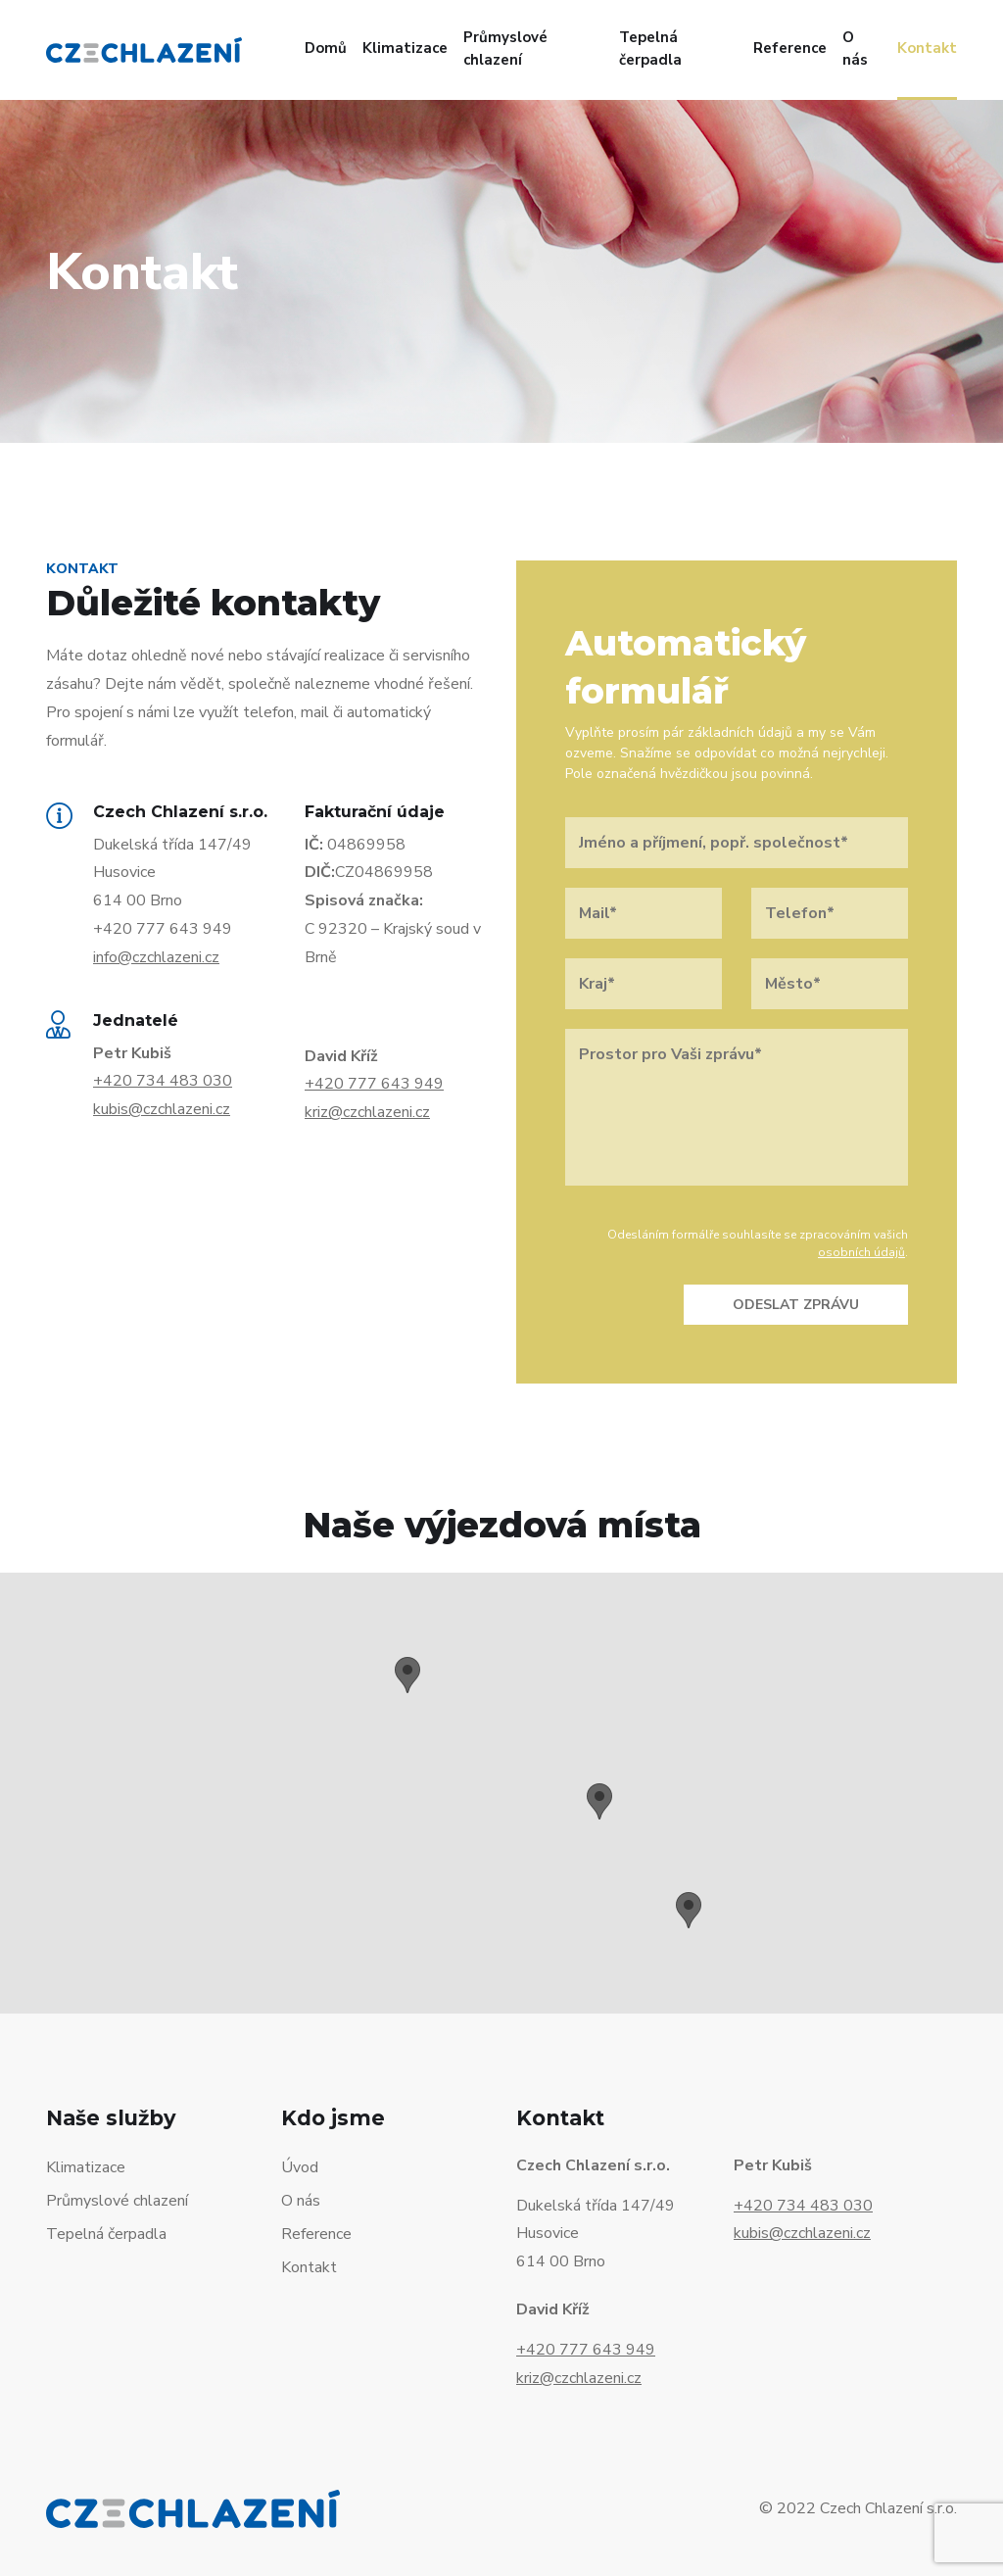  I want to click on Kontakt, so click(927, 48).